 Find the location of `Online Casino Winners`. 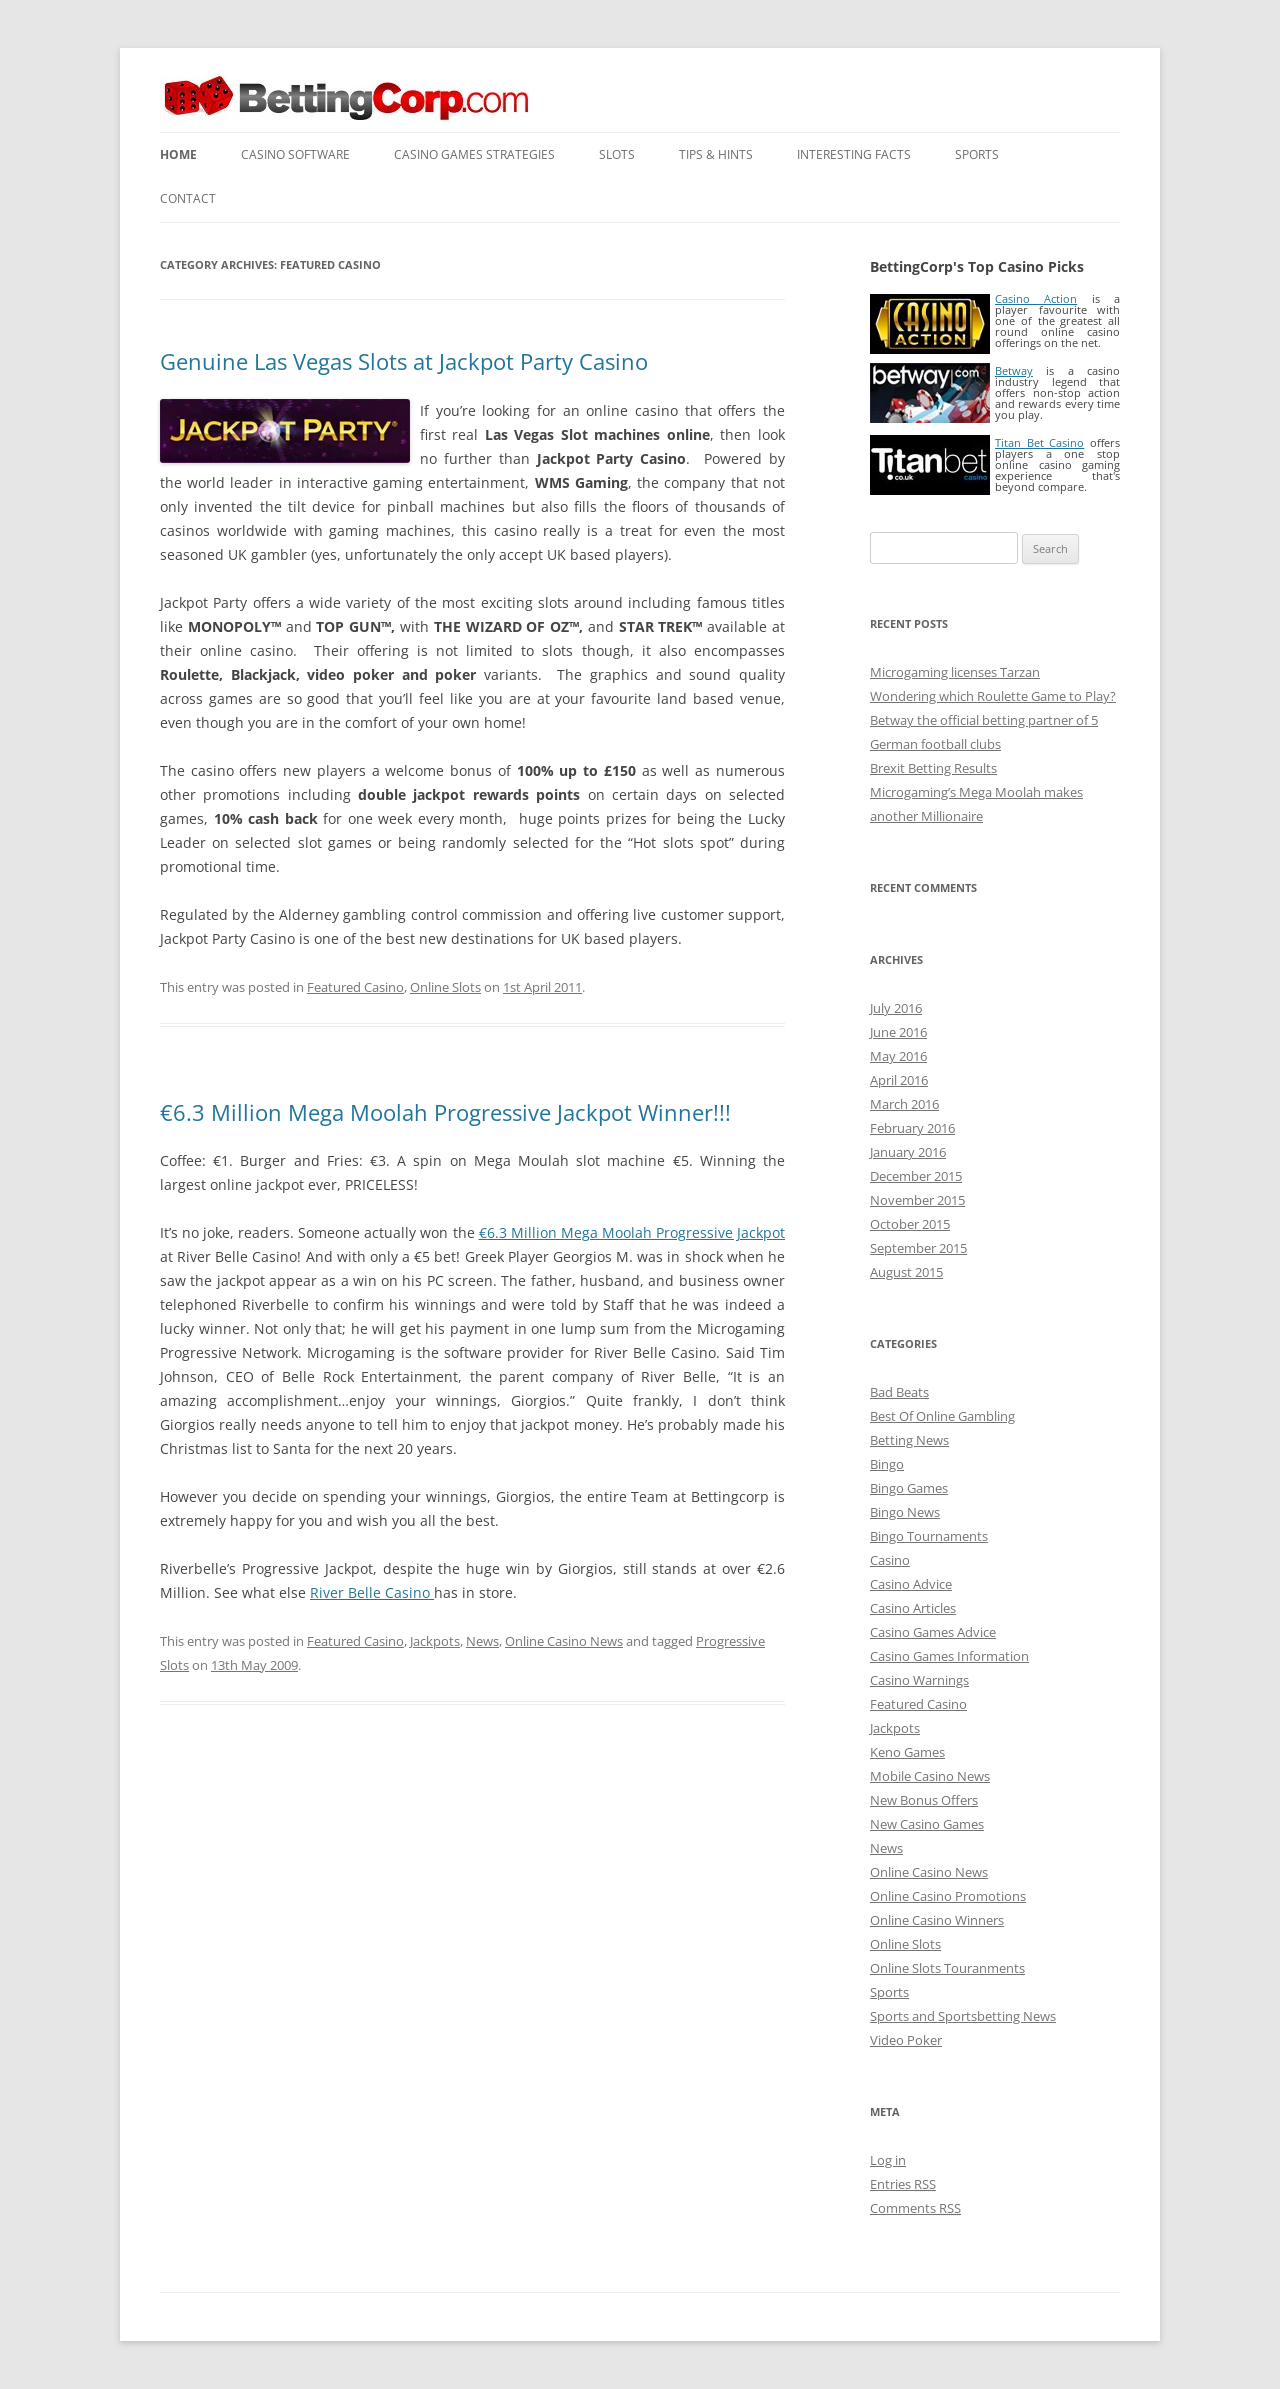

Online Casino Winners is located at coordinates (937, 1920).